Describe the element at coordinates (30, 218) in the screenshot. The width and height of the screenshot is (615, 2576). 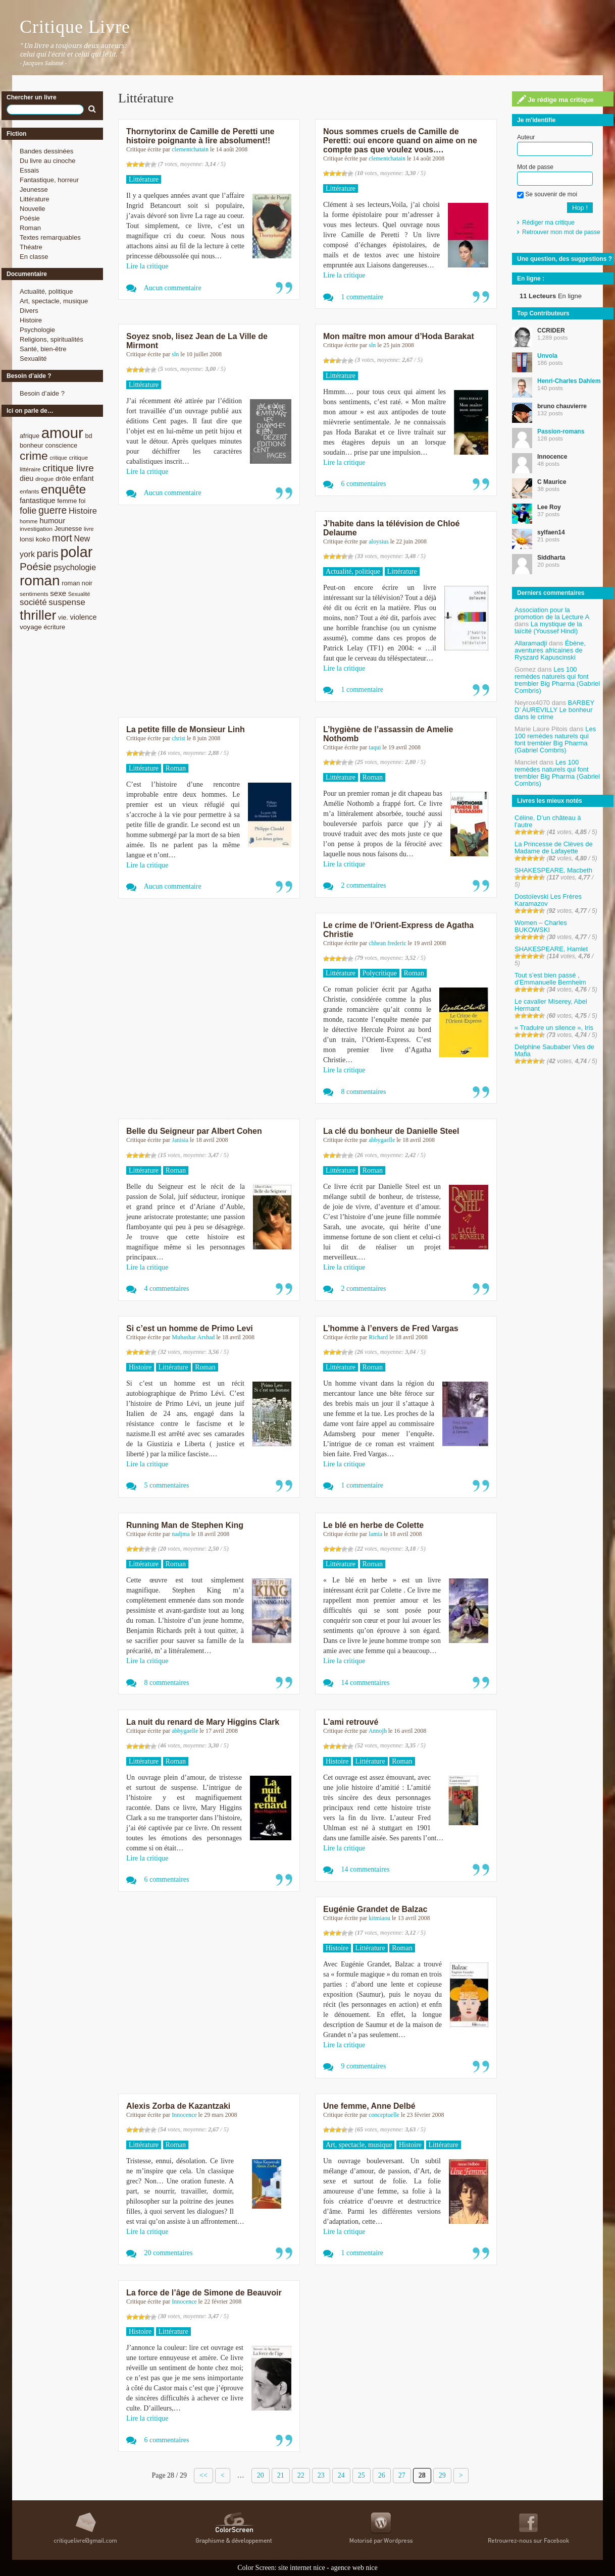
I see `Poésie` at that location.